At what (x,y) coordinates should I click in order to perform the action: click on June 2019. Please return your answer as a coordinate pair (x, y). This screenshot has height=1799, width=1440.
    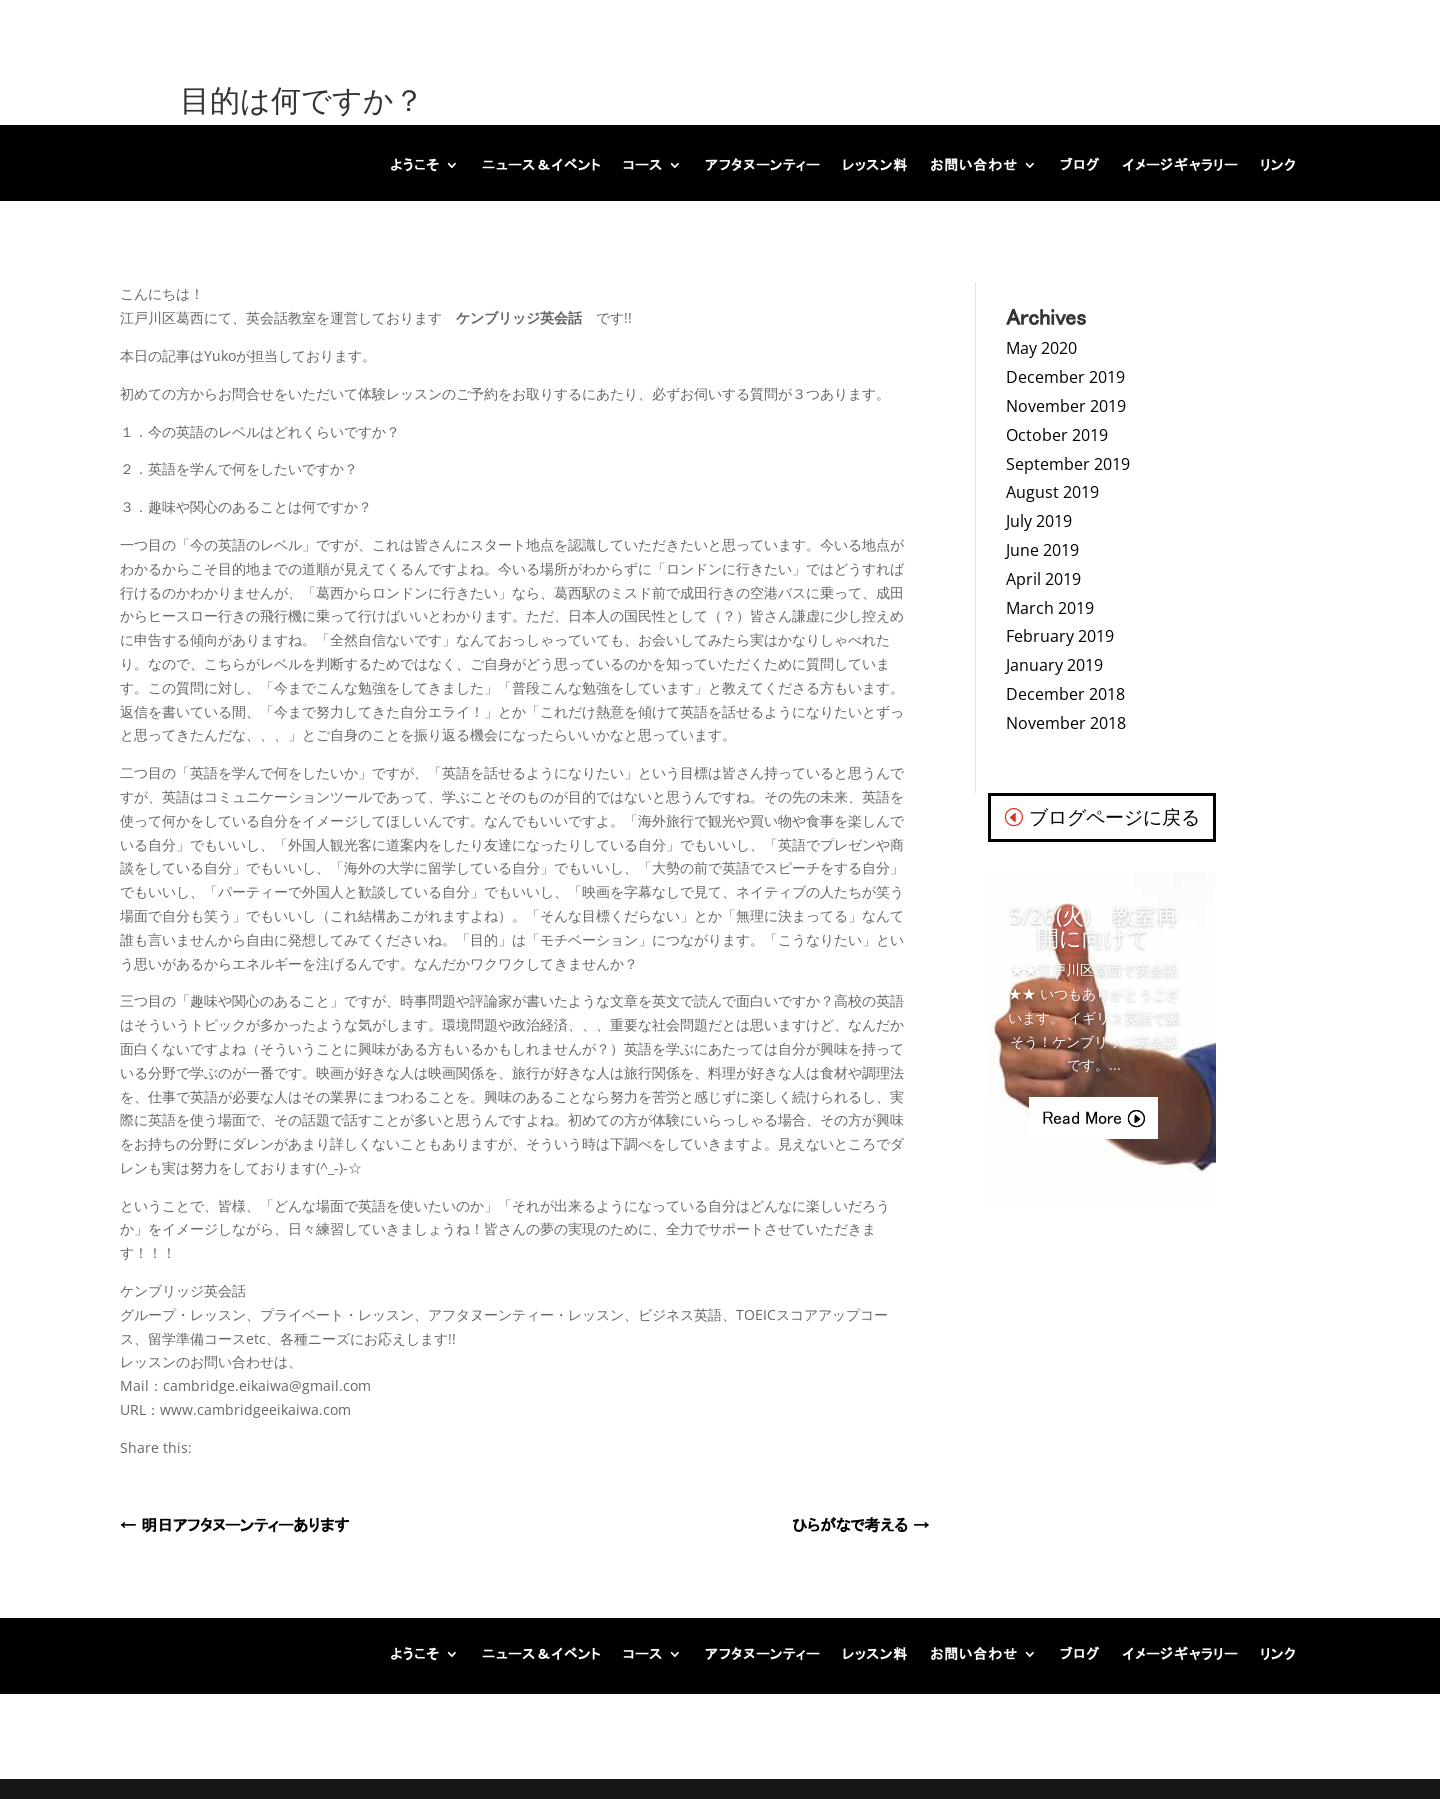
    Looking at the image, I should click on (1042, 550).